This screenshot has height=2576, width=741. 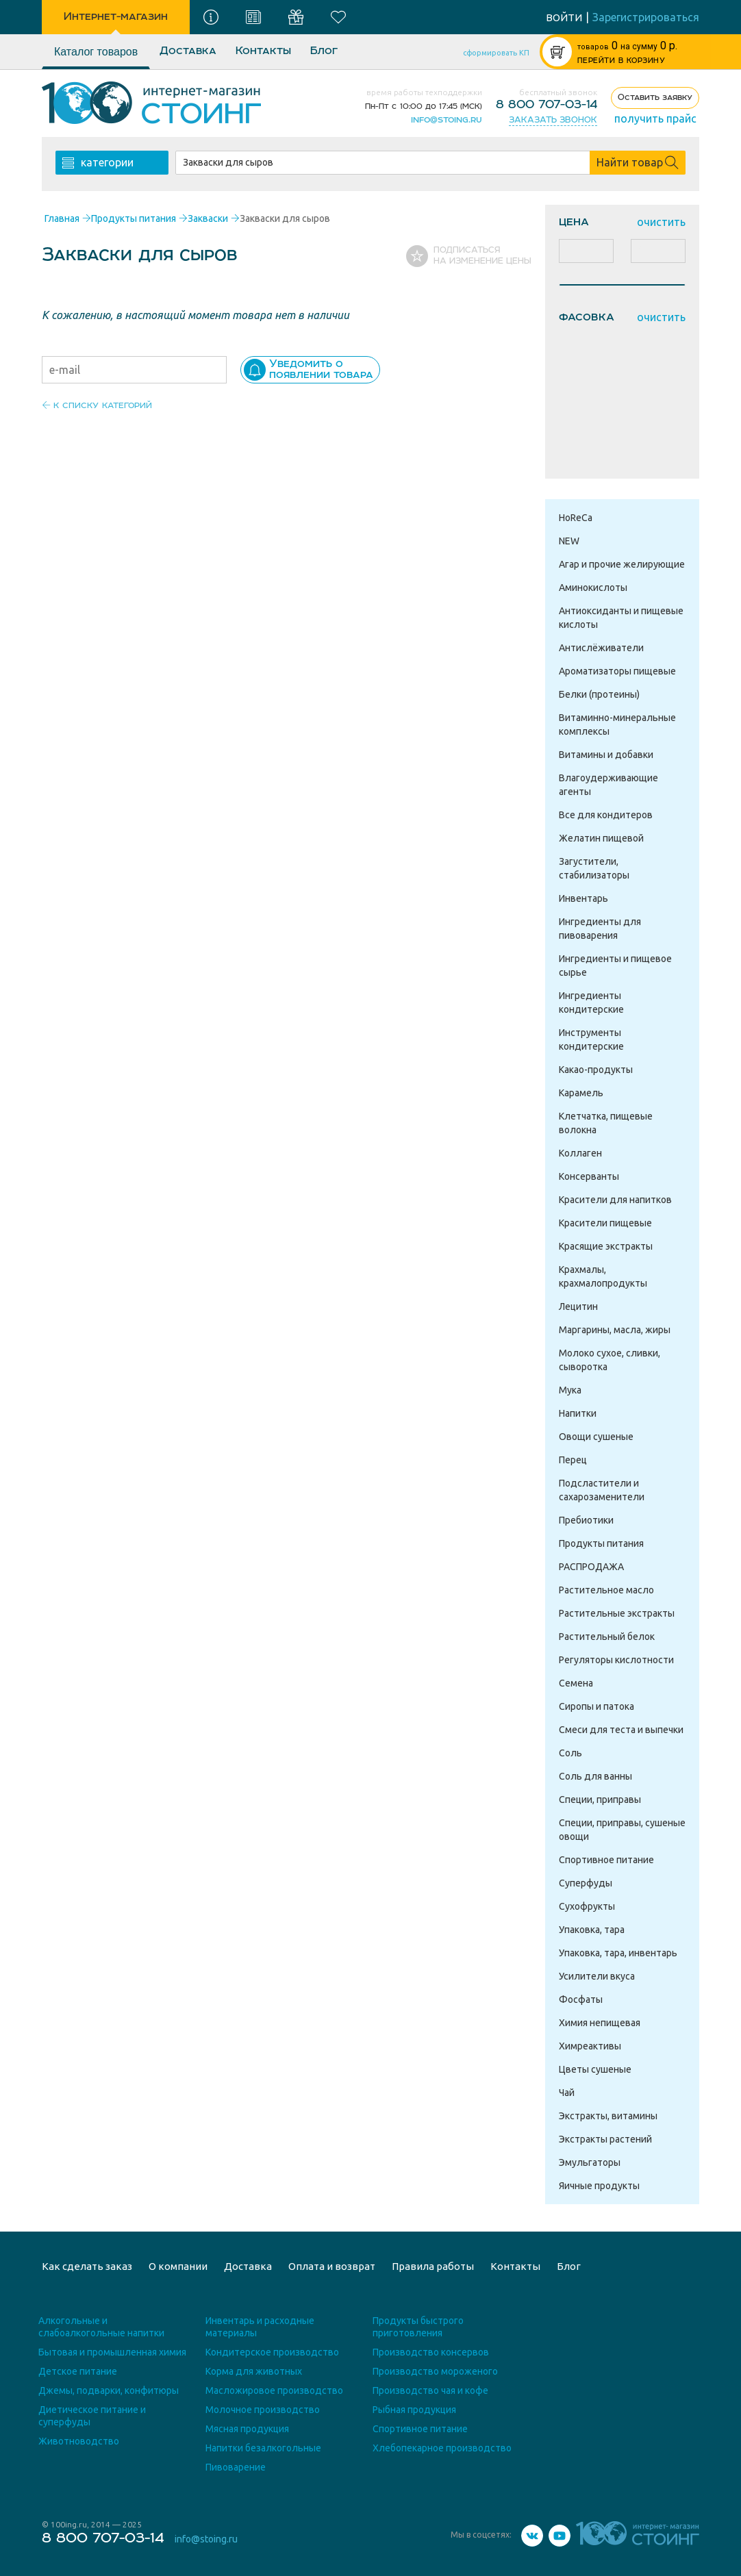 I want to click on Продукты питания, so click(x=601, y=1543).